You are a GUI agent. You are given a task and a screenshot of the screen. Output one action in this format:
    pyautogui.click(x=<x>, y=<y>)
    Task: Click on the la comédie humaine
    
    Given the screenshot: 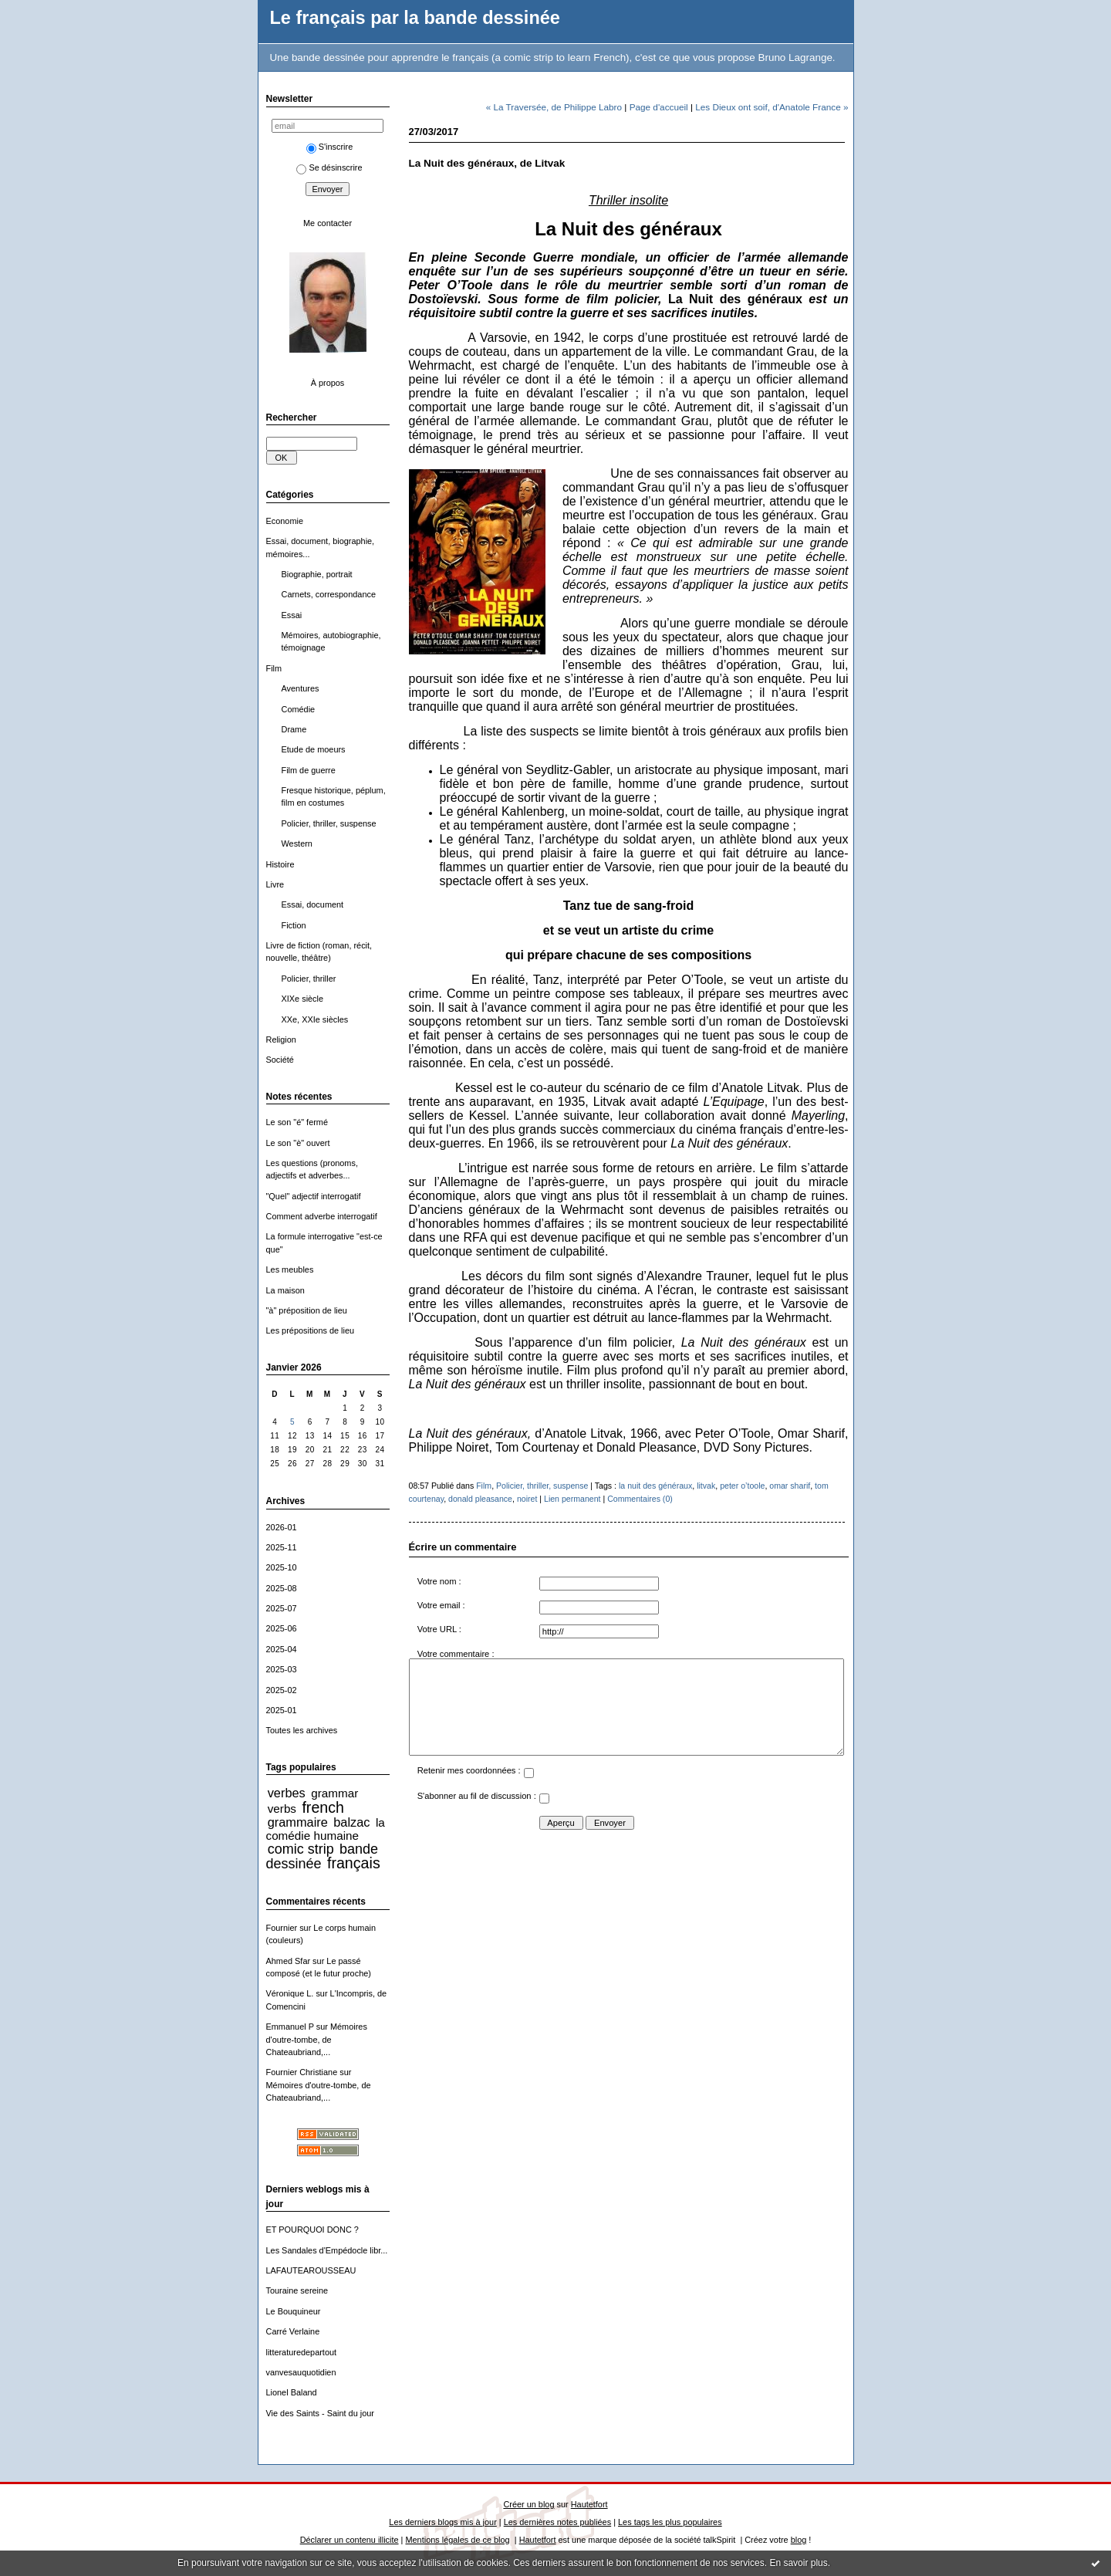 What is the action you would take?
    pyautogui.click(x=325, y=1829)
    